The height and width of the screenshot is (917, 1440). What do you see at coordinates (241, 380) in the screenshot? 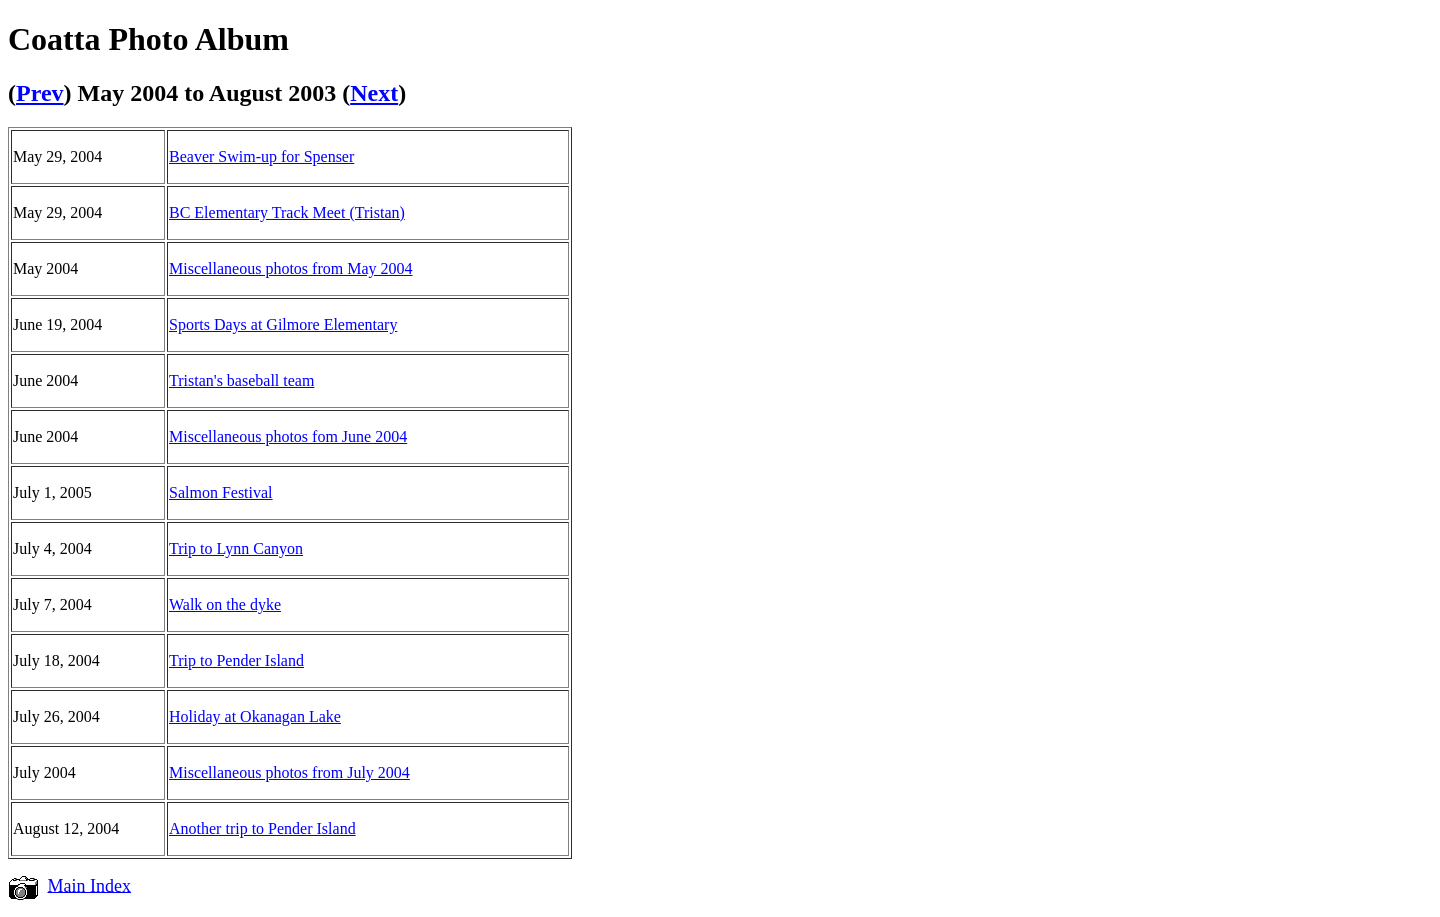
I see `Tristan's baseball team` at bounding box center [241, 380].